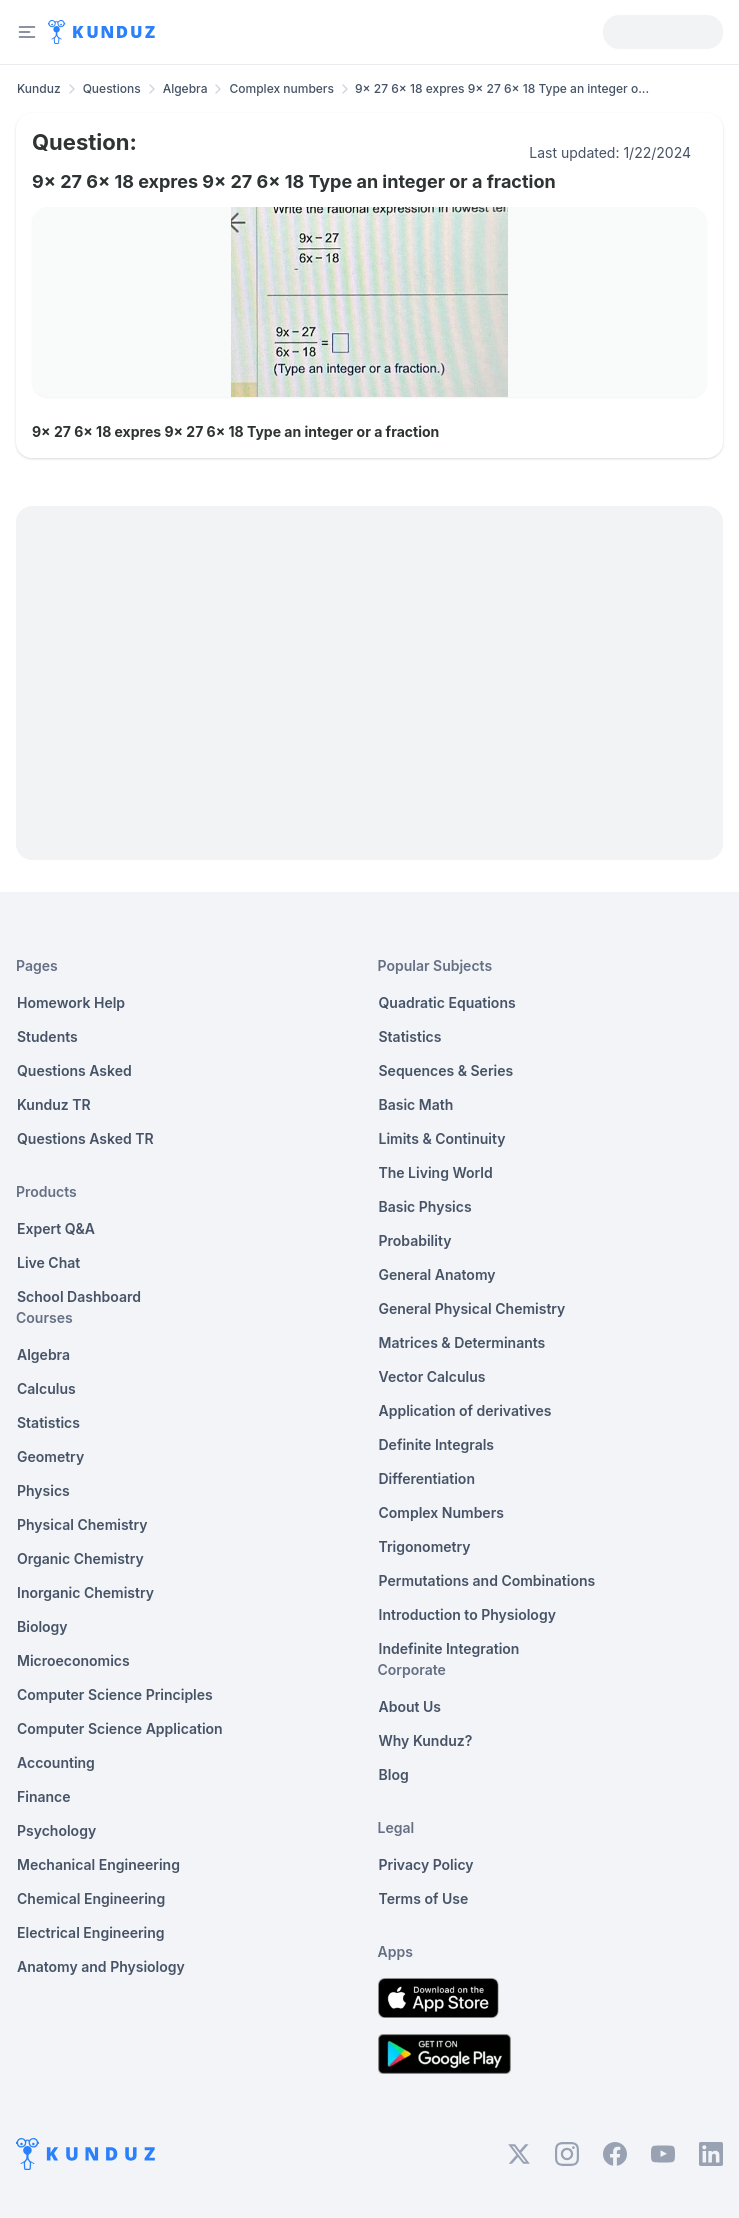 This screenshot has height=2218, width=739. Describe the element at coordinates (502, 88) in the screenshot. I see `9x 27 6x 18 expres 9x 27 6x 18 Type an integer o... [link]` at that location.